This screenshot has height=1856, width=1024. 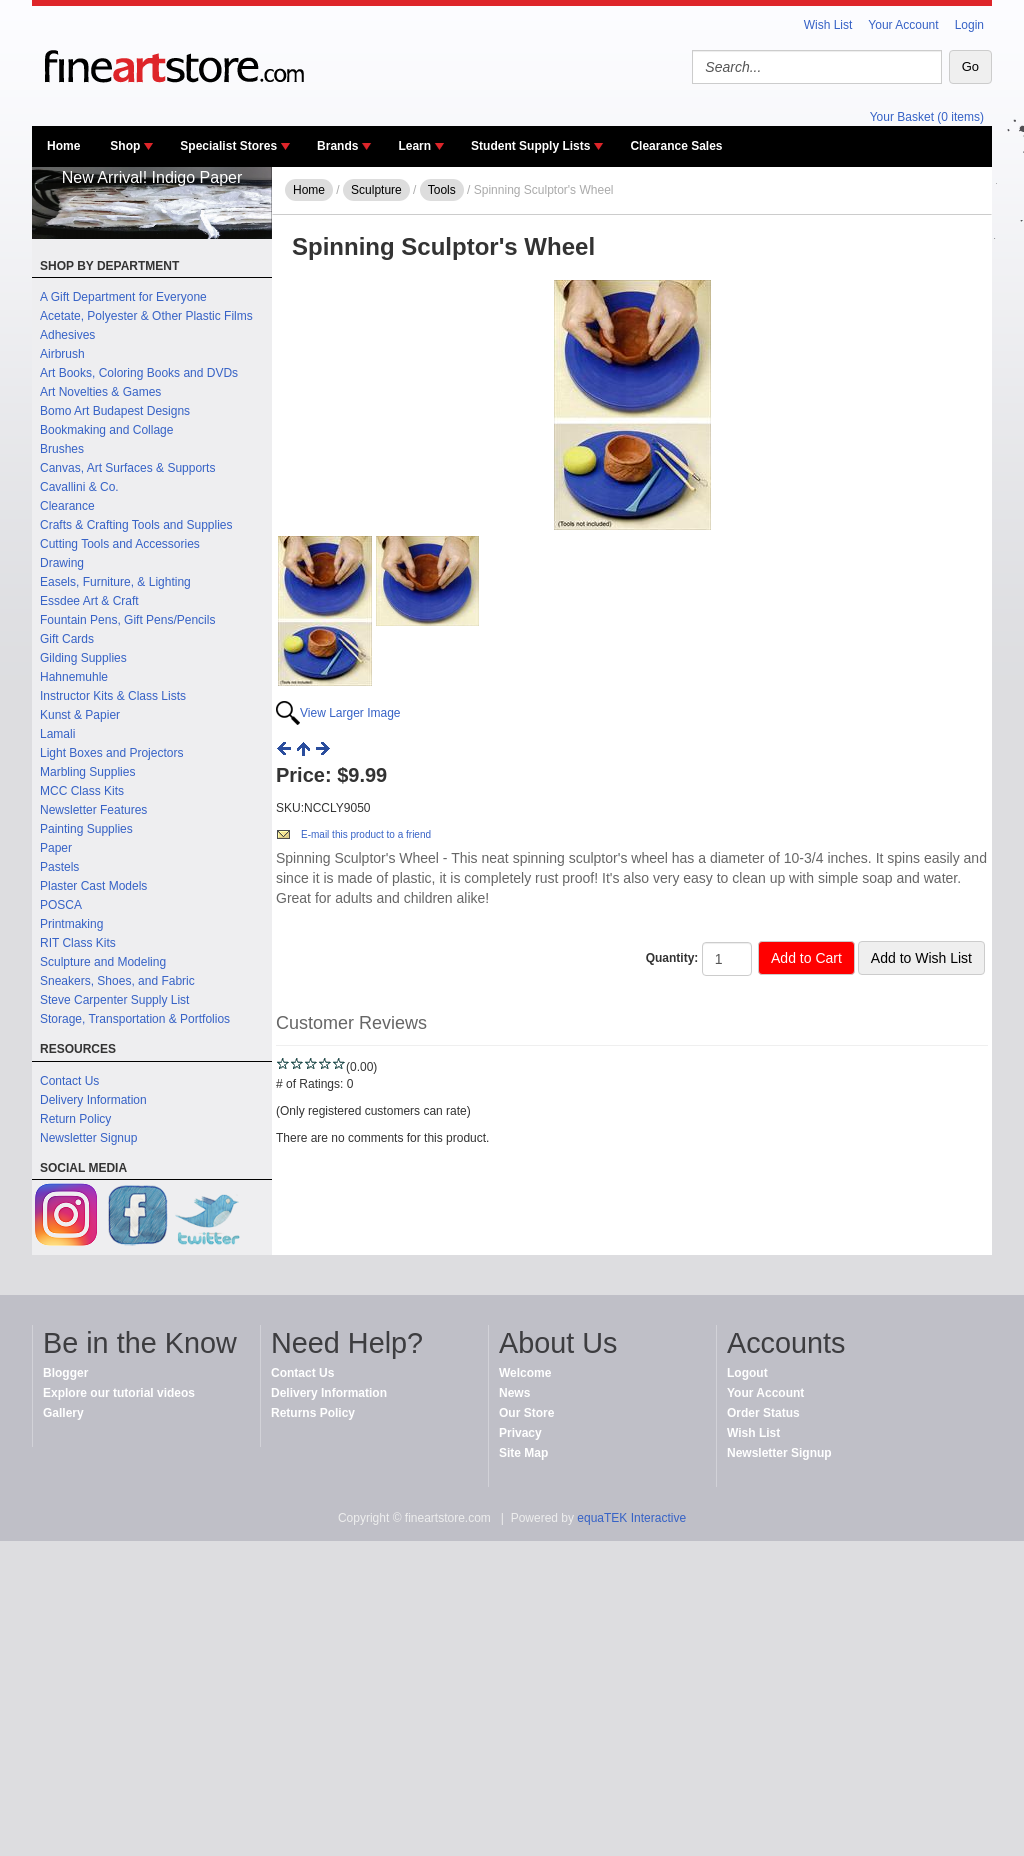 I want to click on Essdee Art & Craft, so click(x=89, y=601).